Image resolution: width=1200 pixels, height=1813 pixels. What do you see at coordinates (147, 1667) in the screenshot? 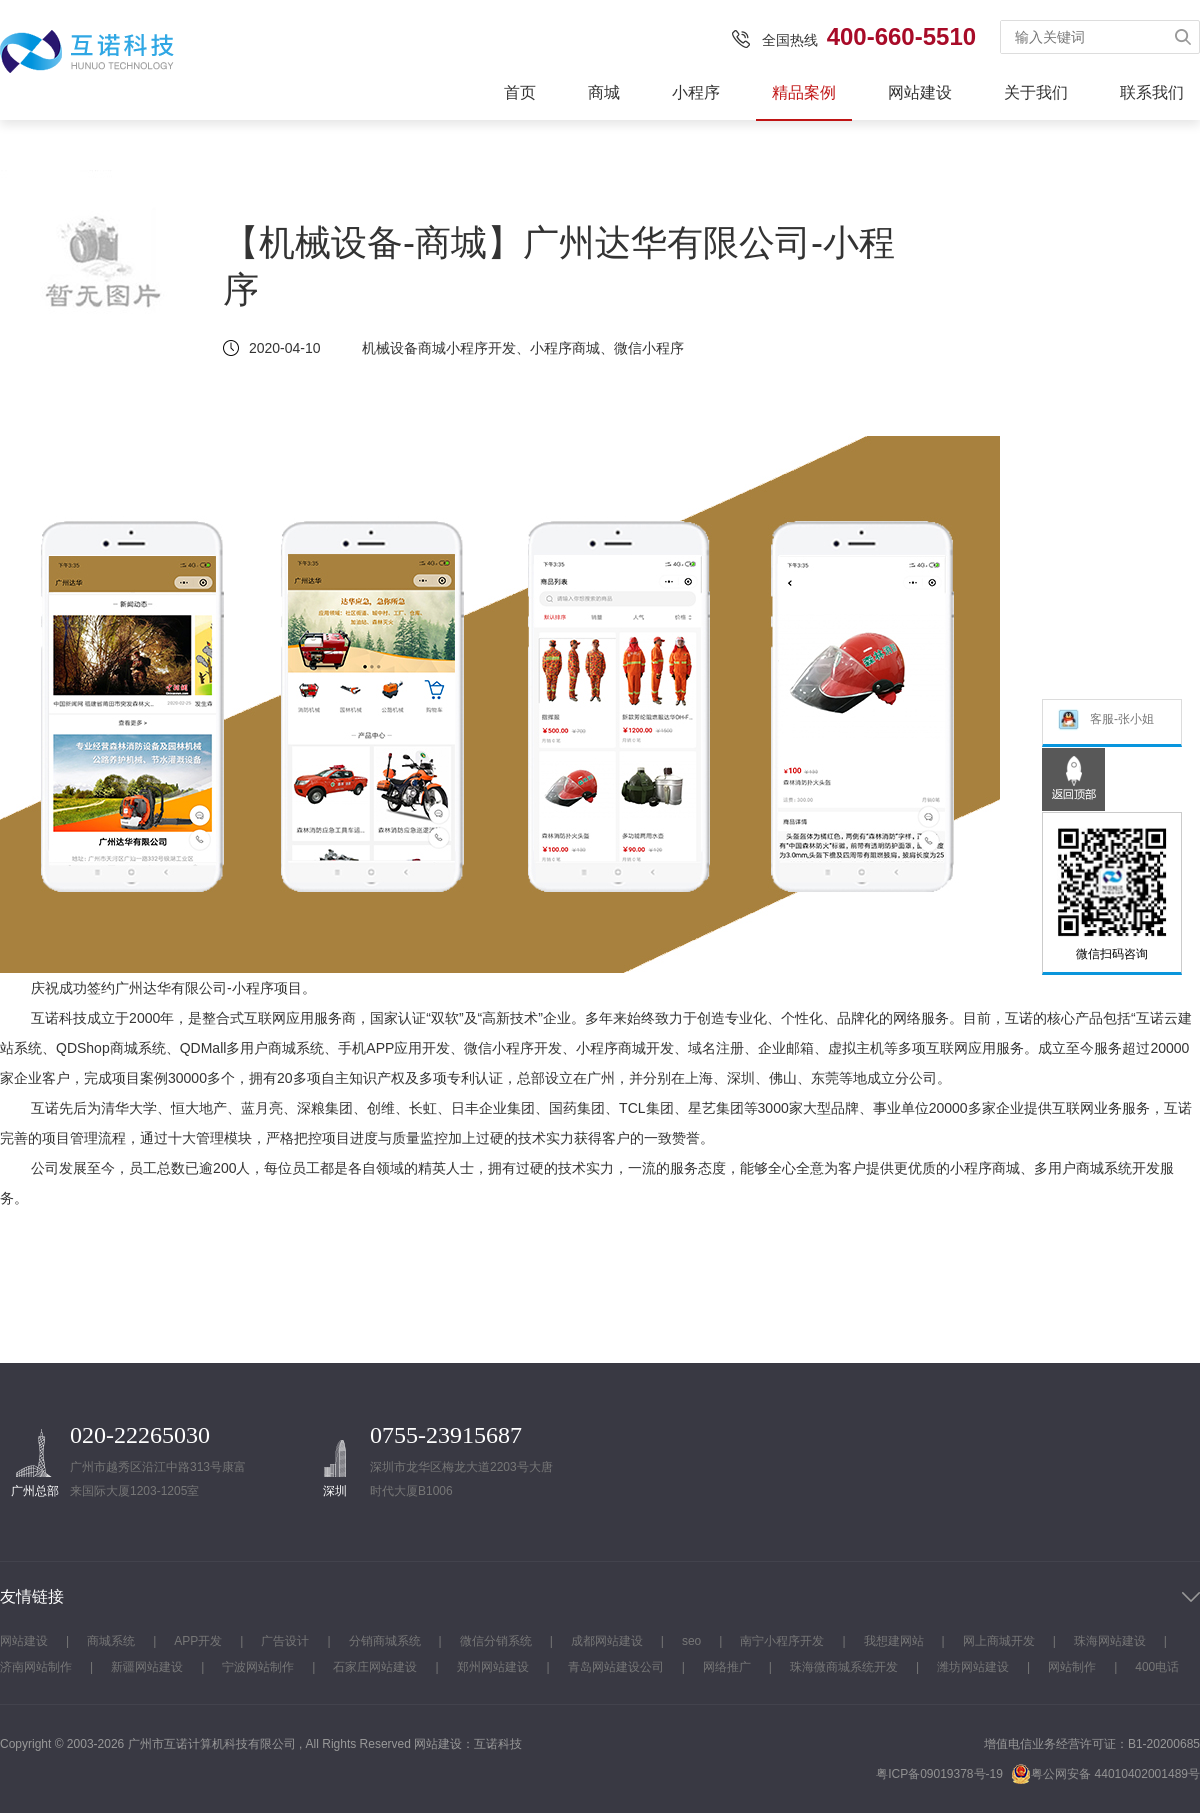
I see `新疆网站建设` at bounding box center [147, 1667].